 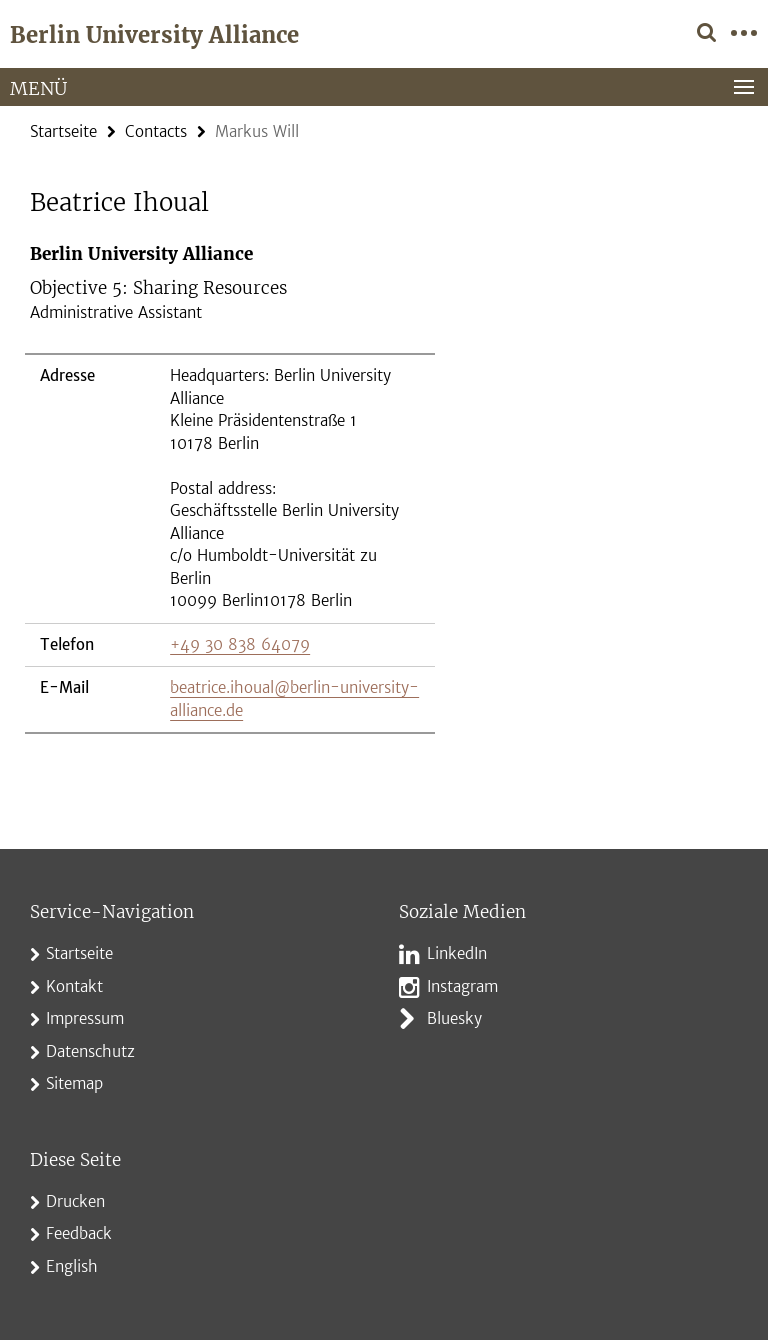 What do you see at coordinates (85, 1018) in the screenshot?
I see `Impressum` at bounding box center [85, 1018].